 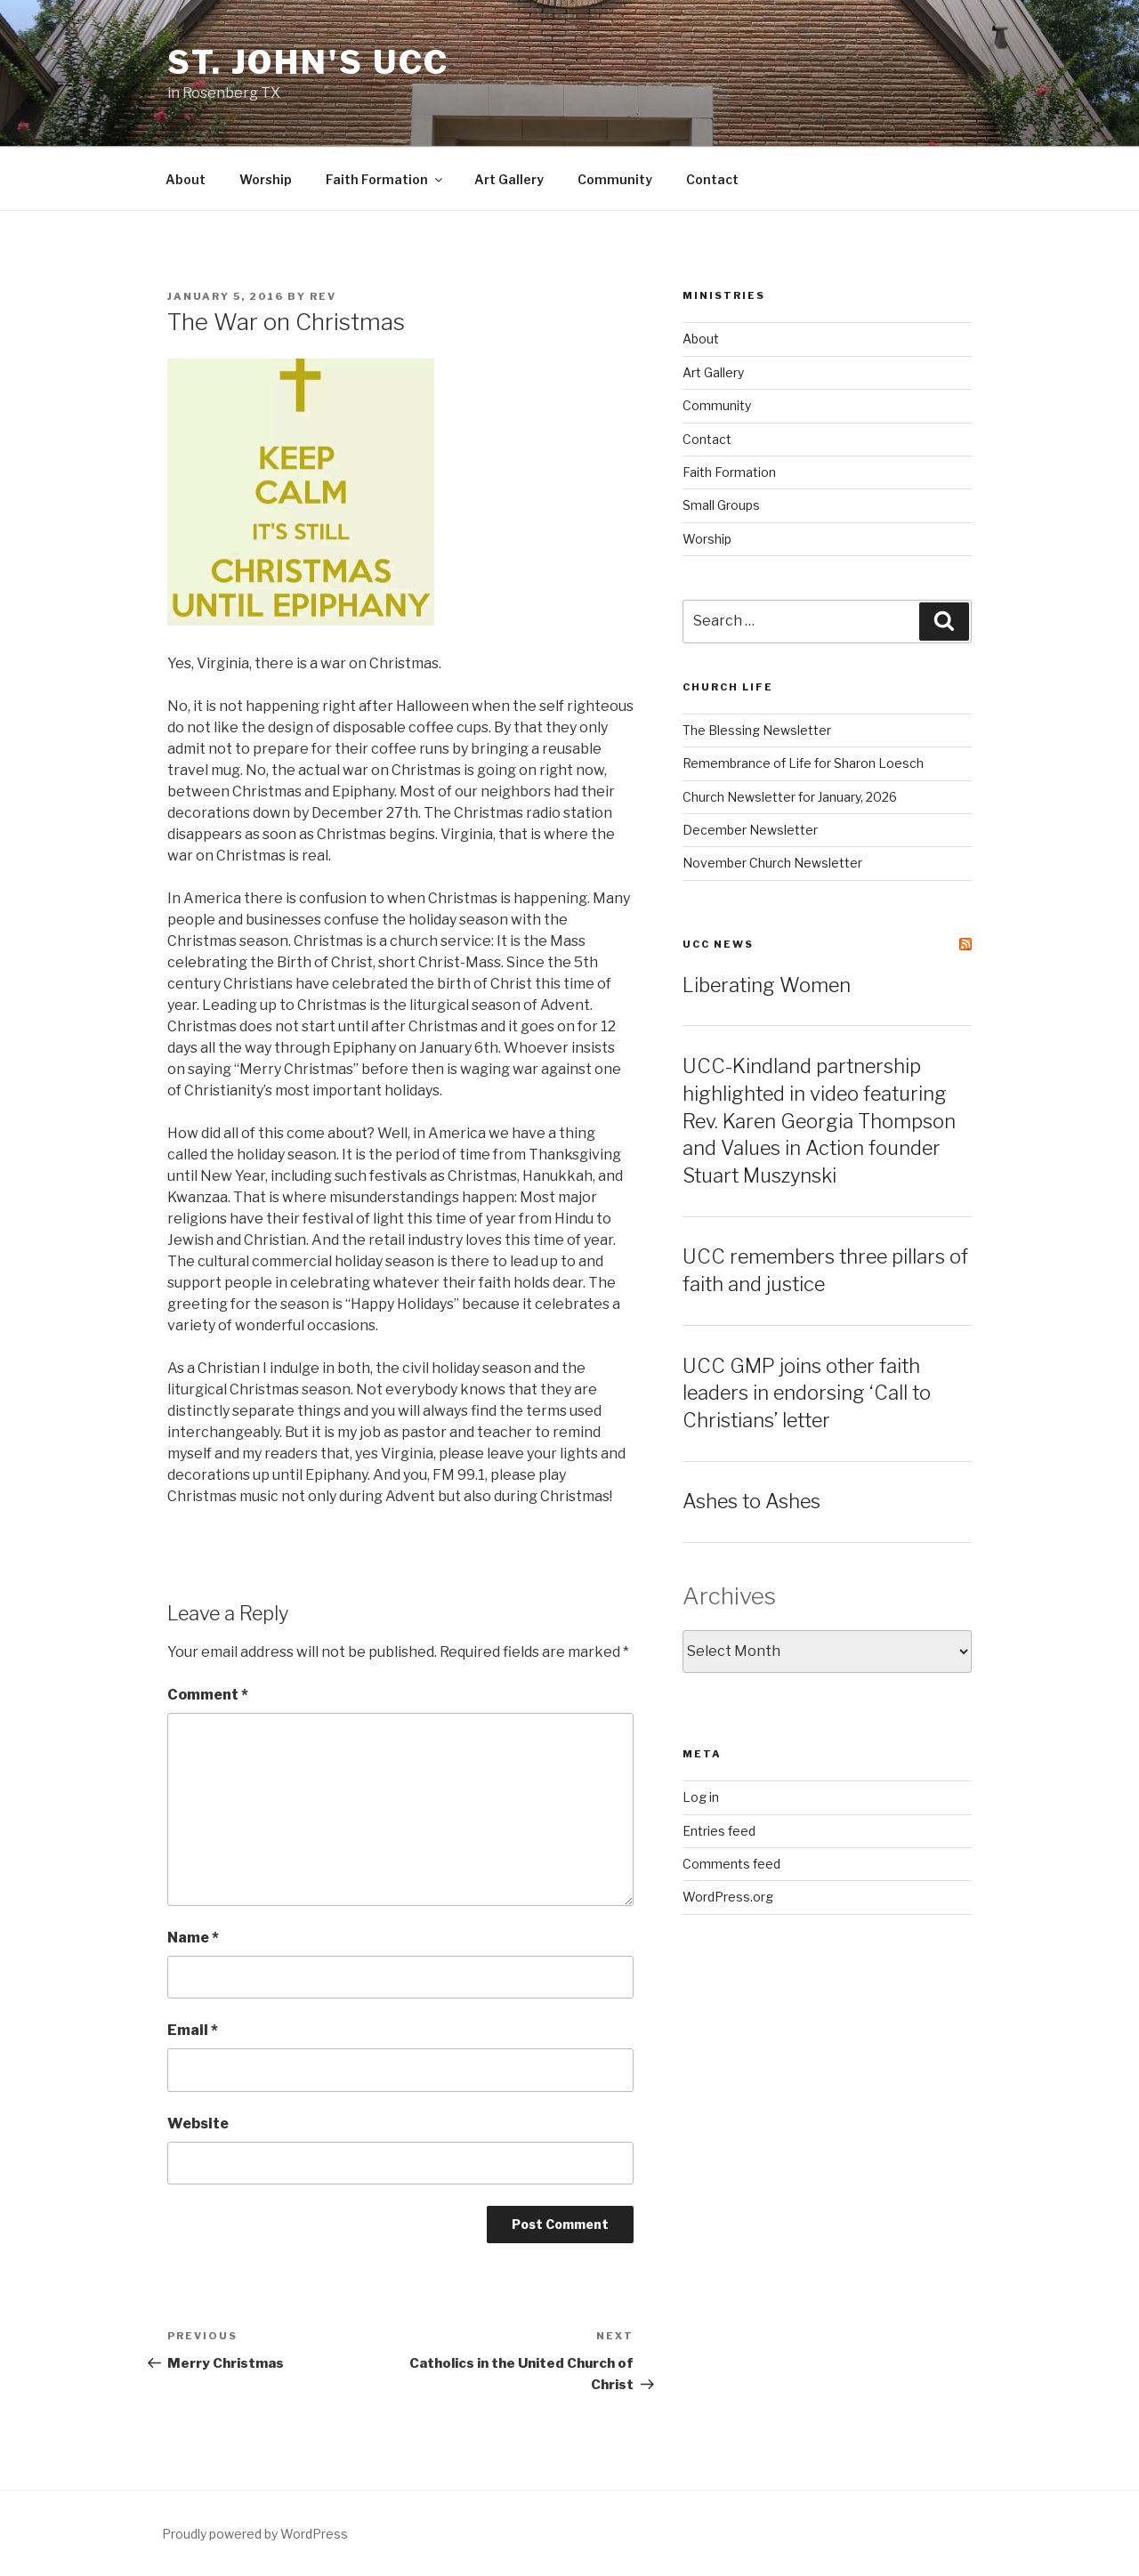 I want to click on Proudly powered by WordPress, so click(x=255, y=2533).